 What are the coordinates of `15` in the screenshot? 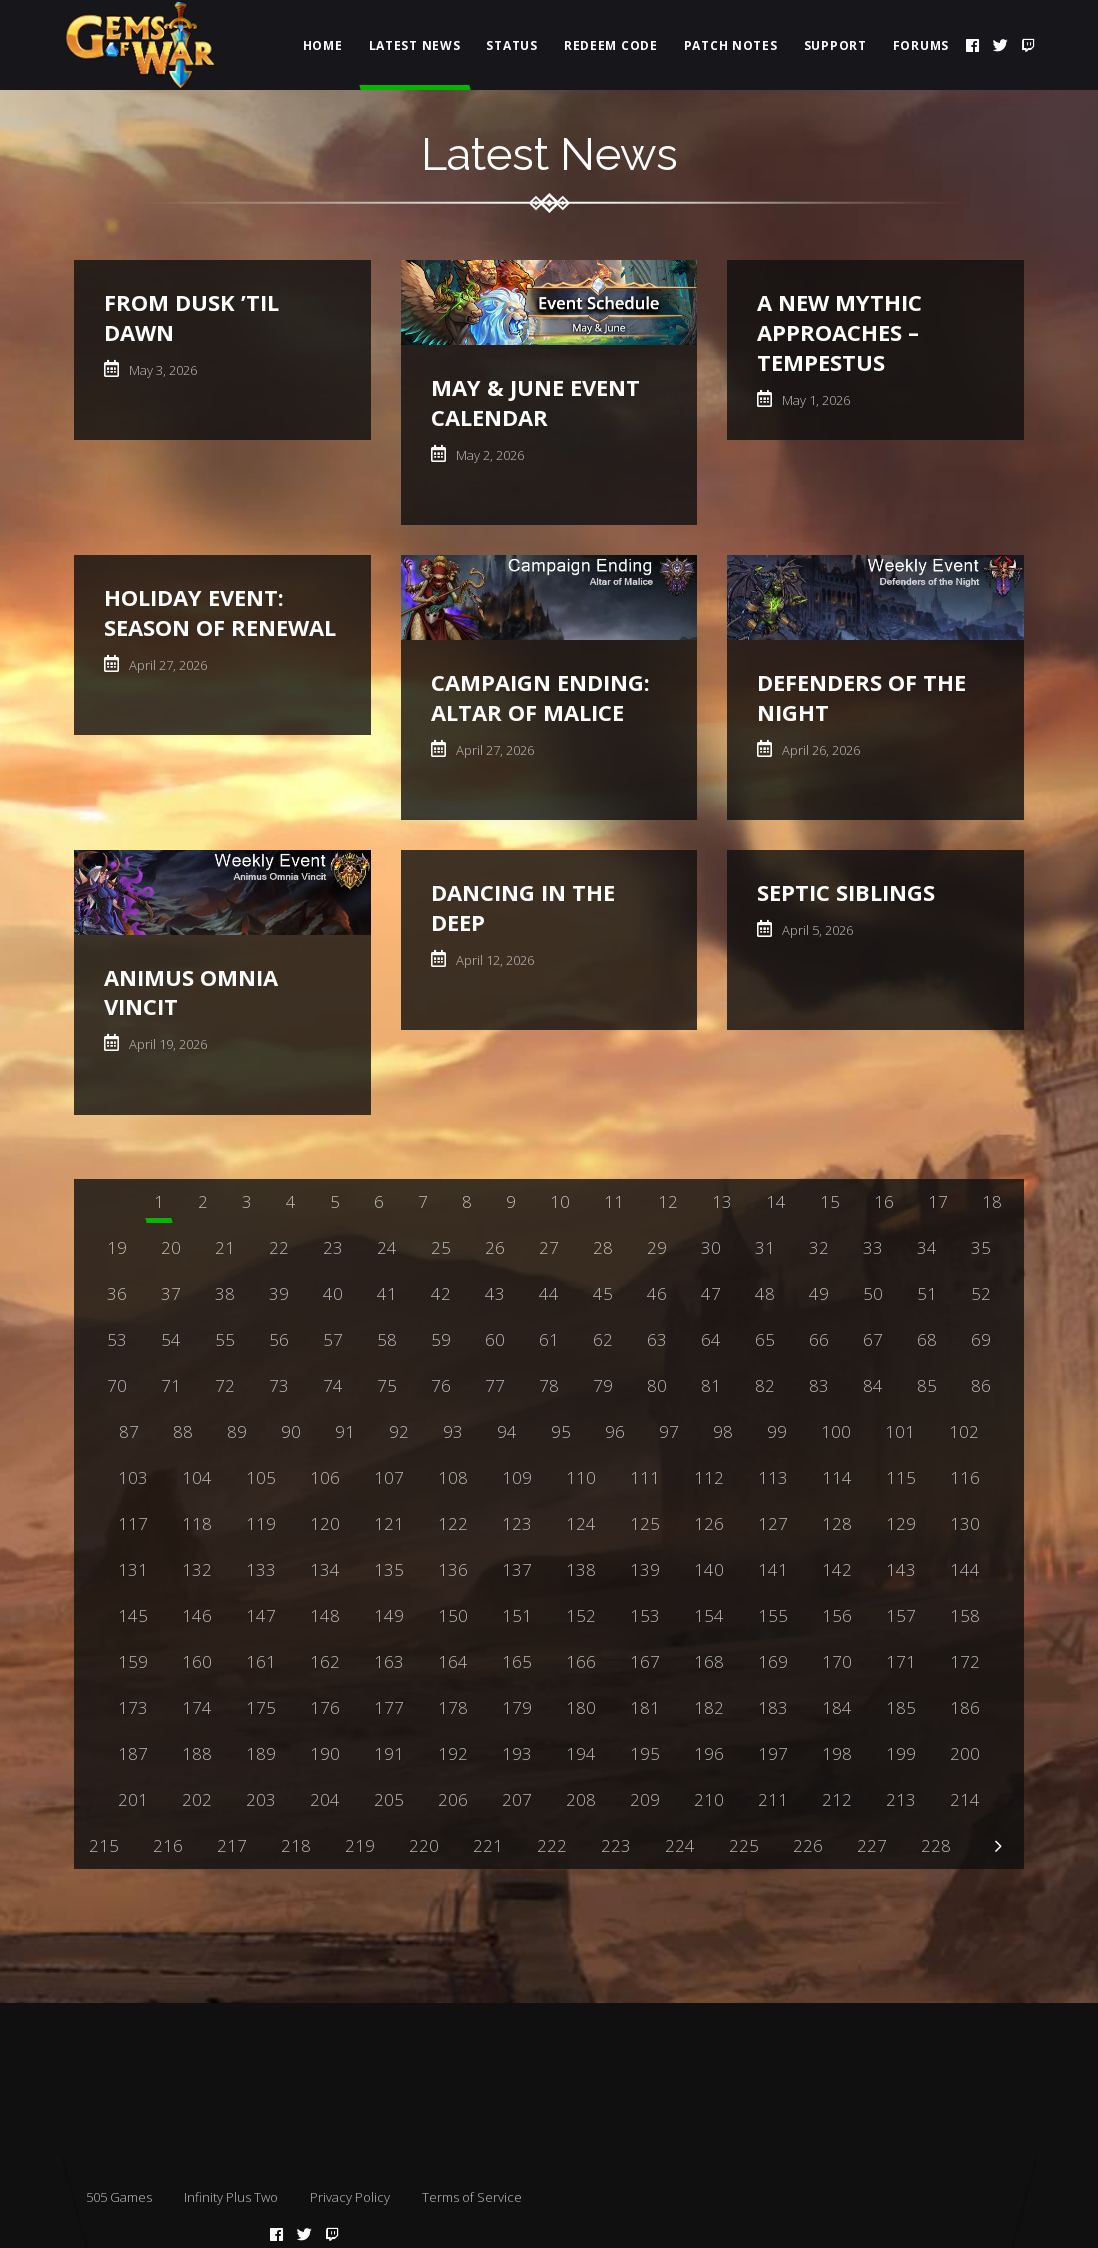 It's located at (830, 1201).